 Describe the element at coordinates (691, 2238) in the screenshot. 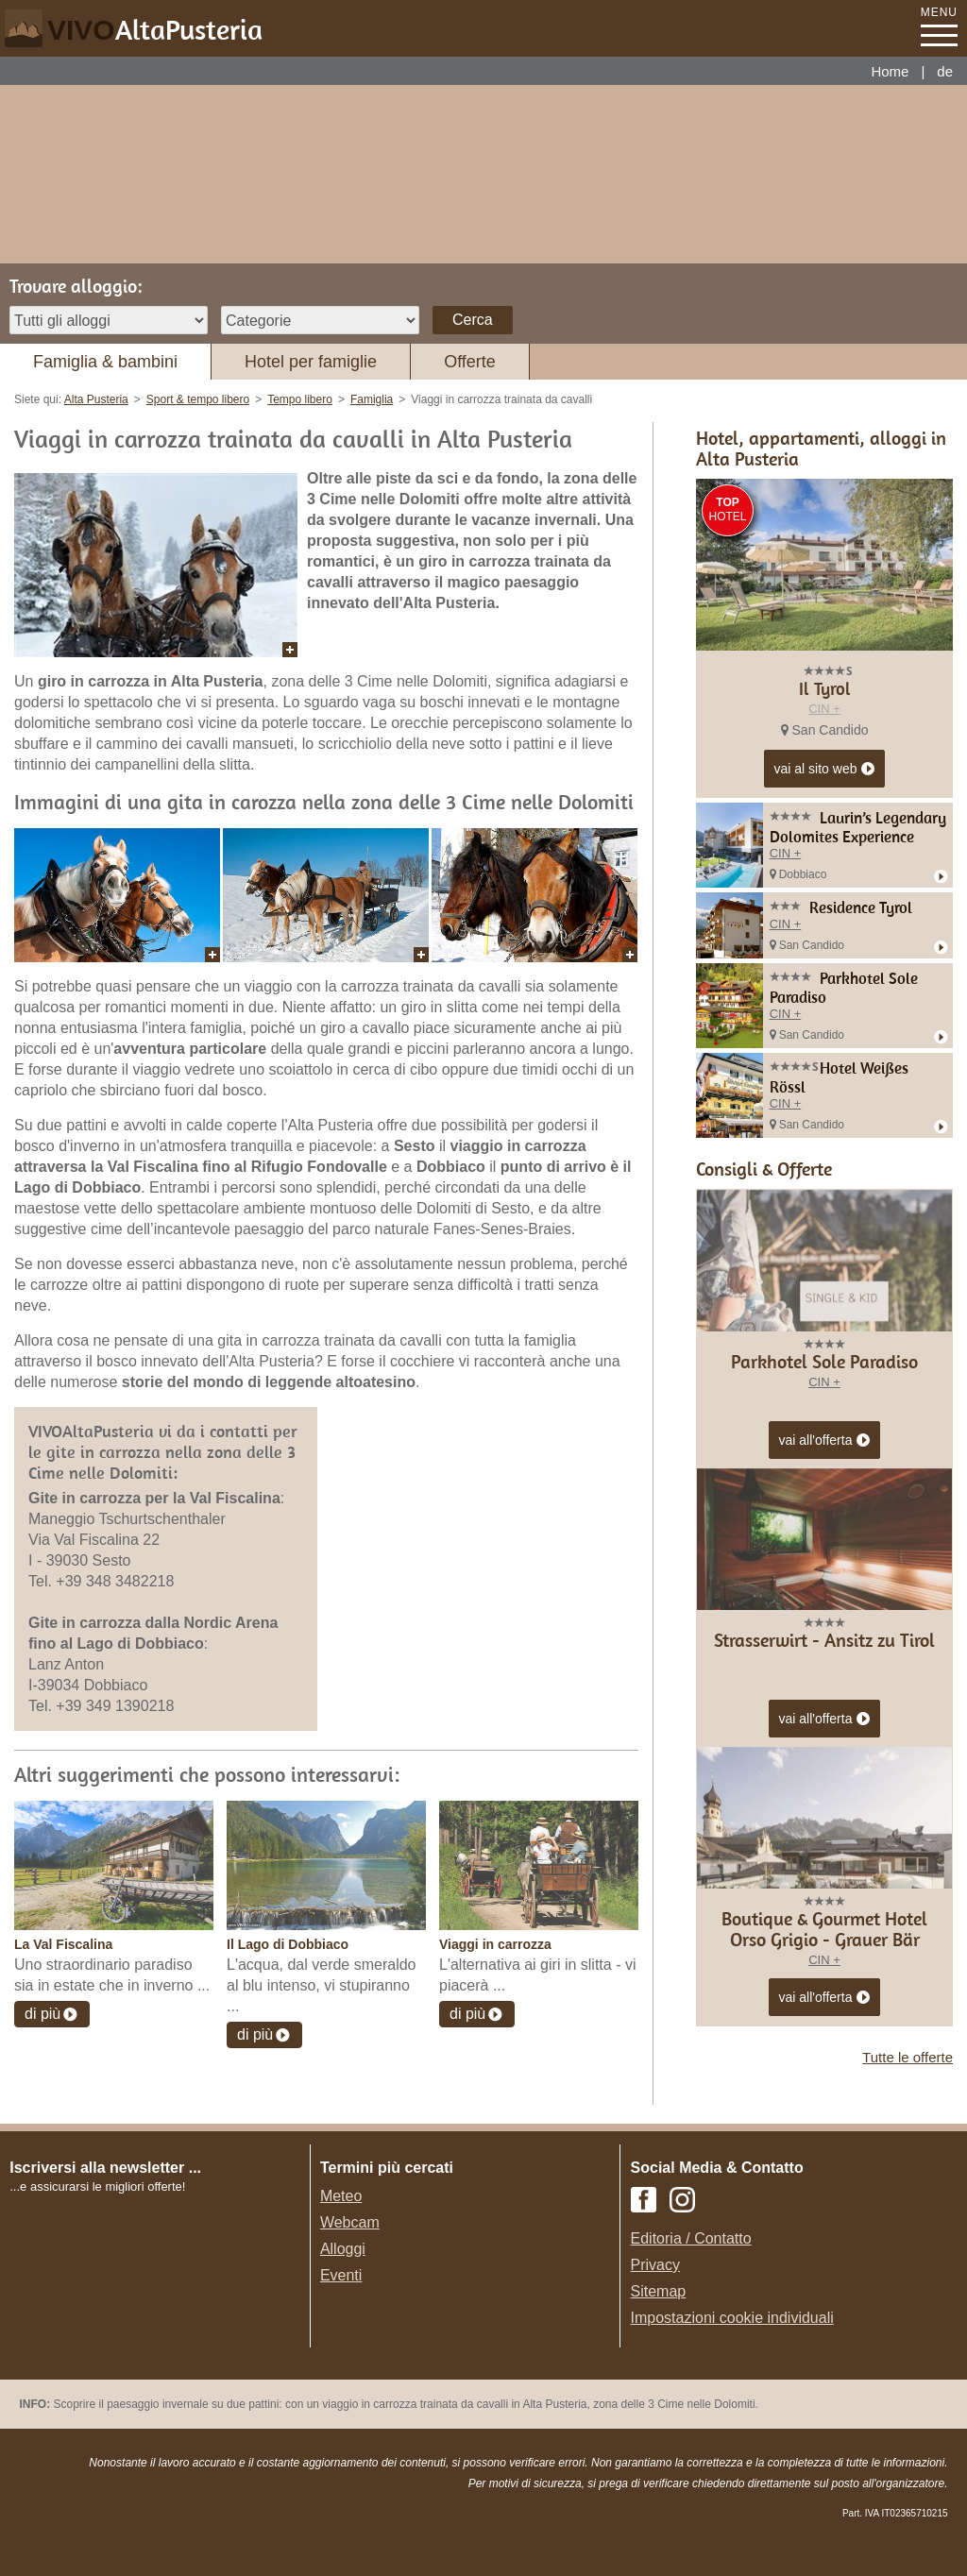

I see `Editoria / Contatto` at that location.